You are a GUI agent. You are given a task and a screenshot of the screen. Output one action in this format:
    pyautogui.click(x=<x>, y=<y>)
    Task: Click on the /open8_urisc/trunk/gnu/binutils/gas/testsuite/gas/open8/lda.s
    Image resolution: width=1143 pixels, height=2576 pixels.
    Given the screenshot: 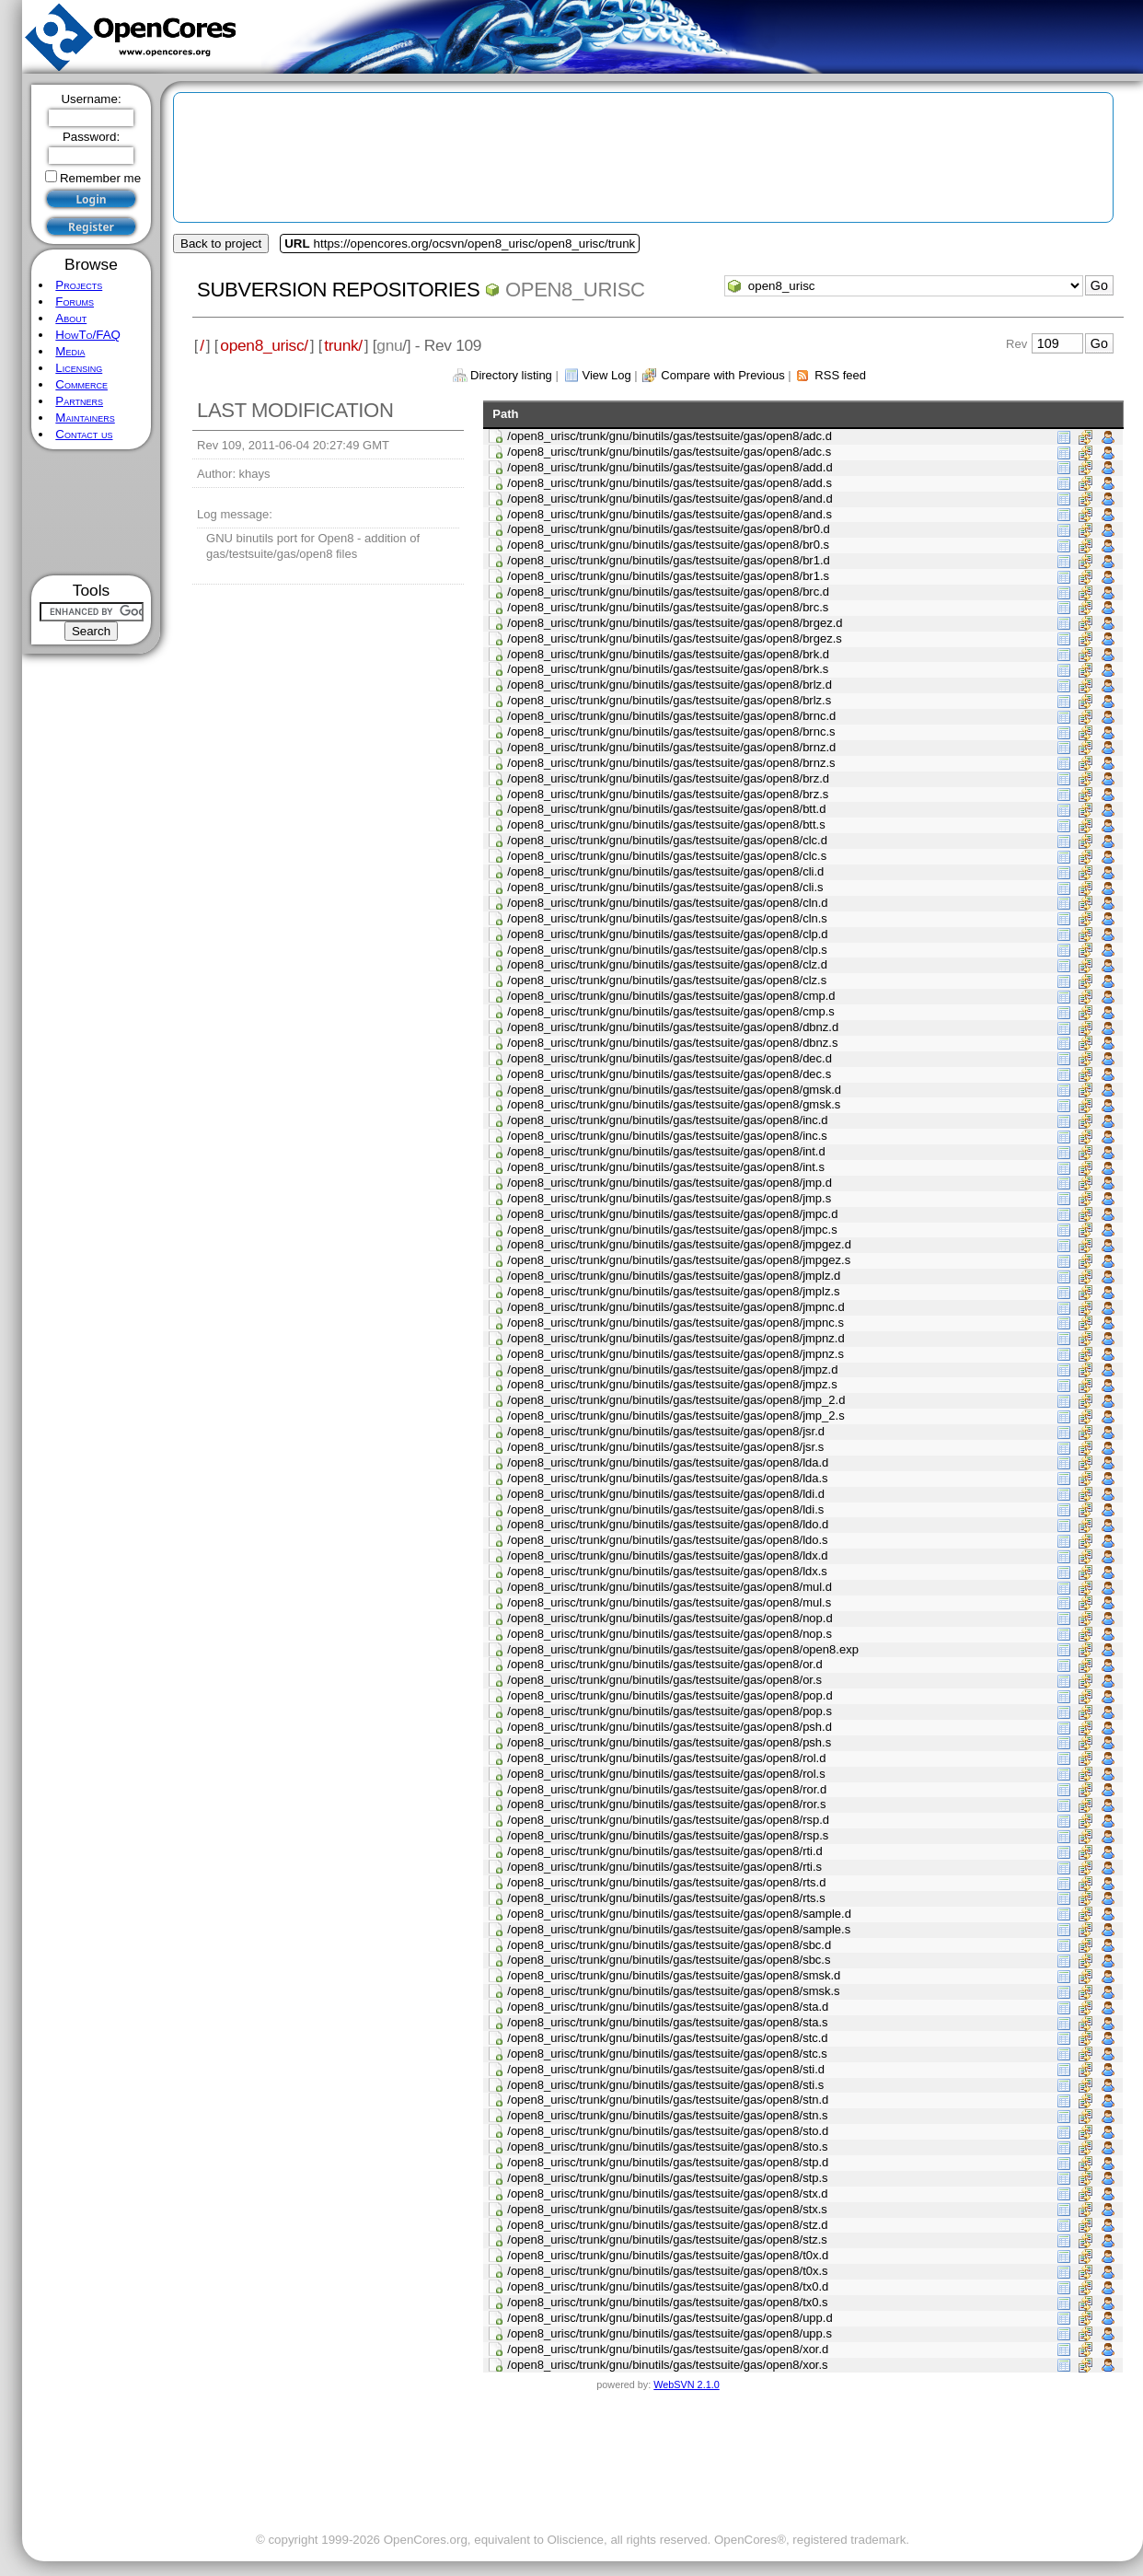 What is the action you would take?
    pyautogui.click(x=667, y=1478)
    